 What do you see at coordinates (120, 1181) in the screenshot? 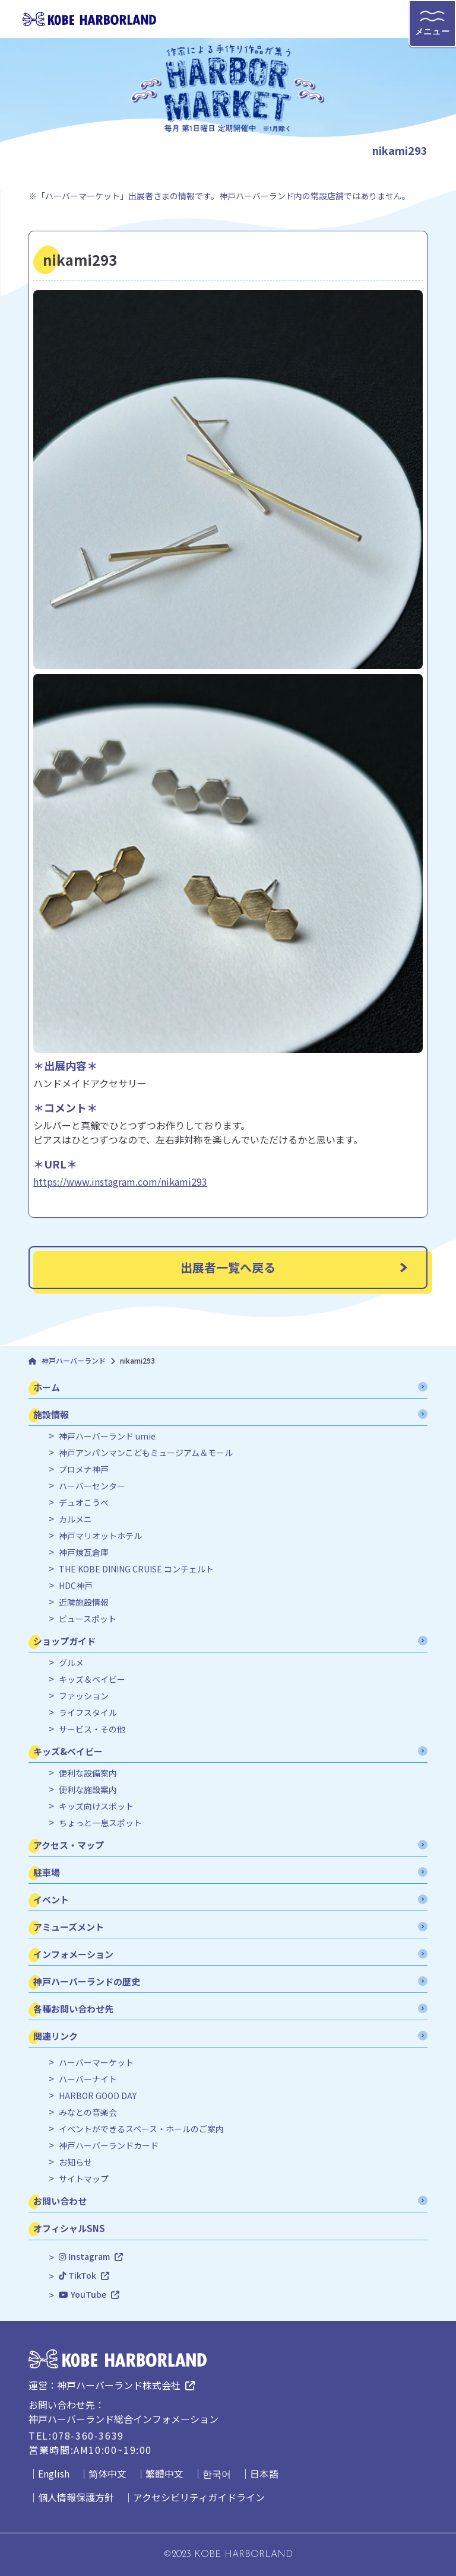
I see `https://www.instagram.com/nikami293` at bounding box center [120, 1181].